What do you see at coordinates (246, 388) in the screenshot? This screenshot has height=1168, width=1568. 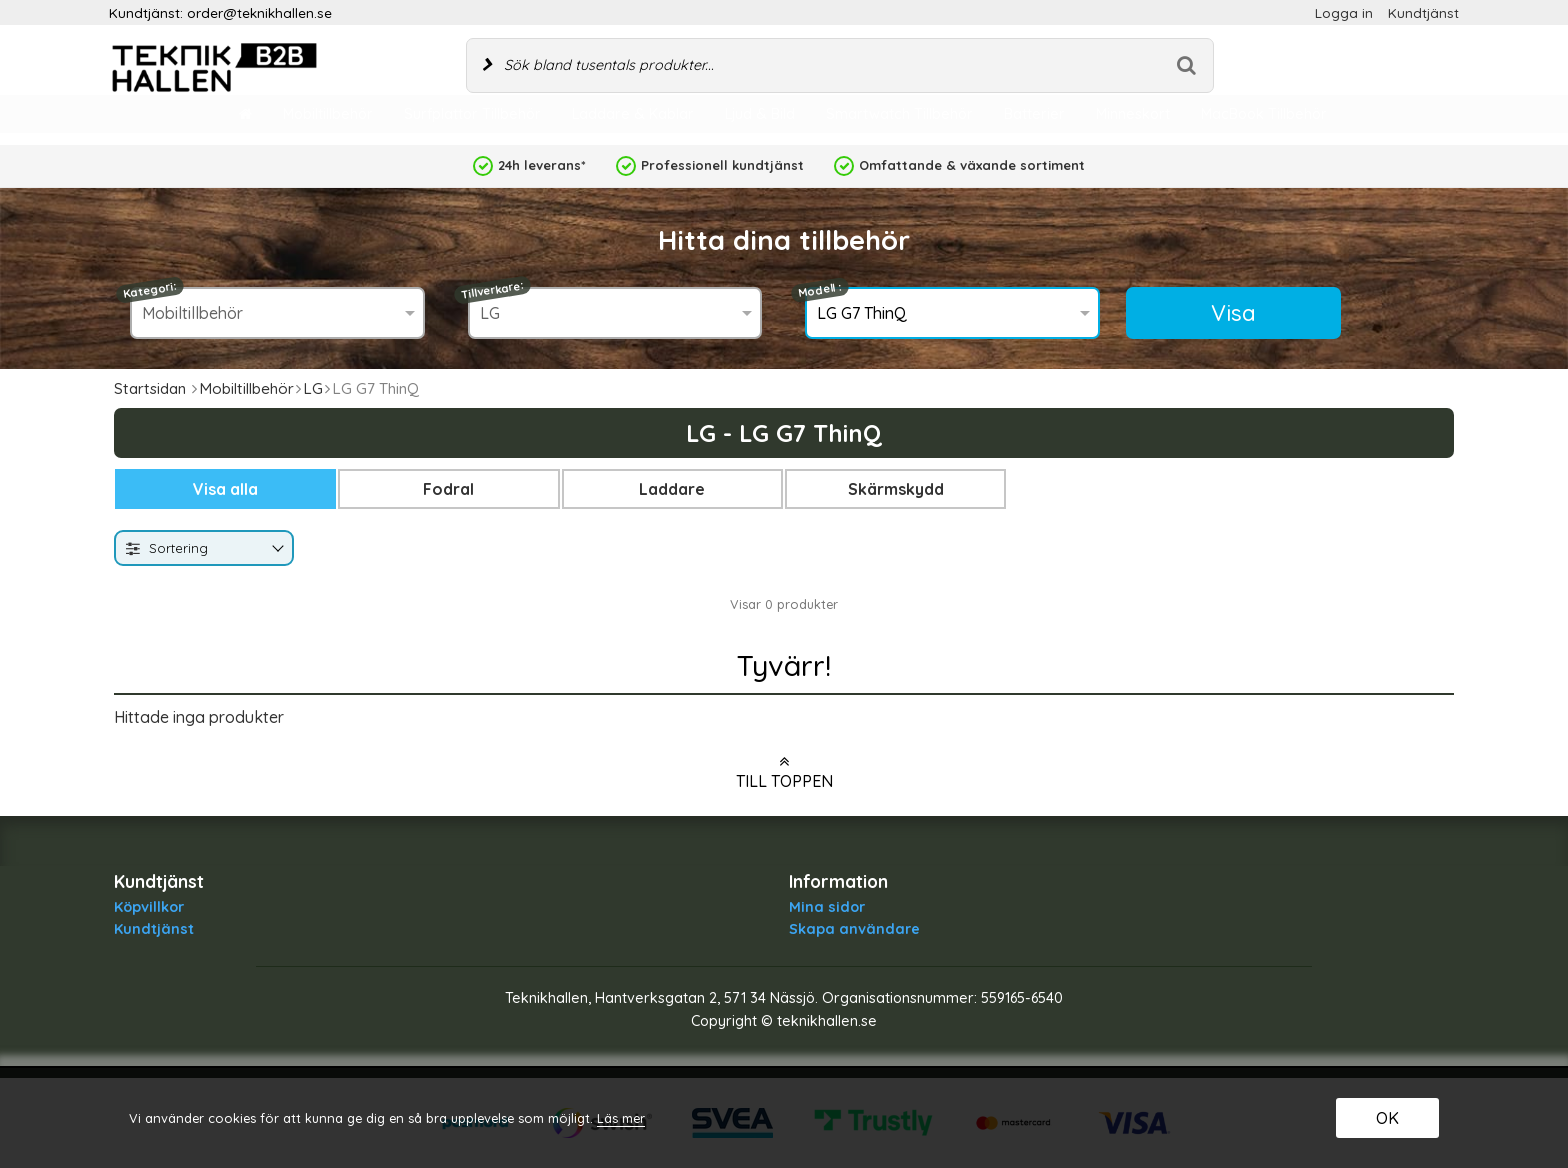 I see `Mobiltillbehör` at bounding box center [246, 388].